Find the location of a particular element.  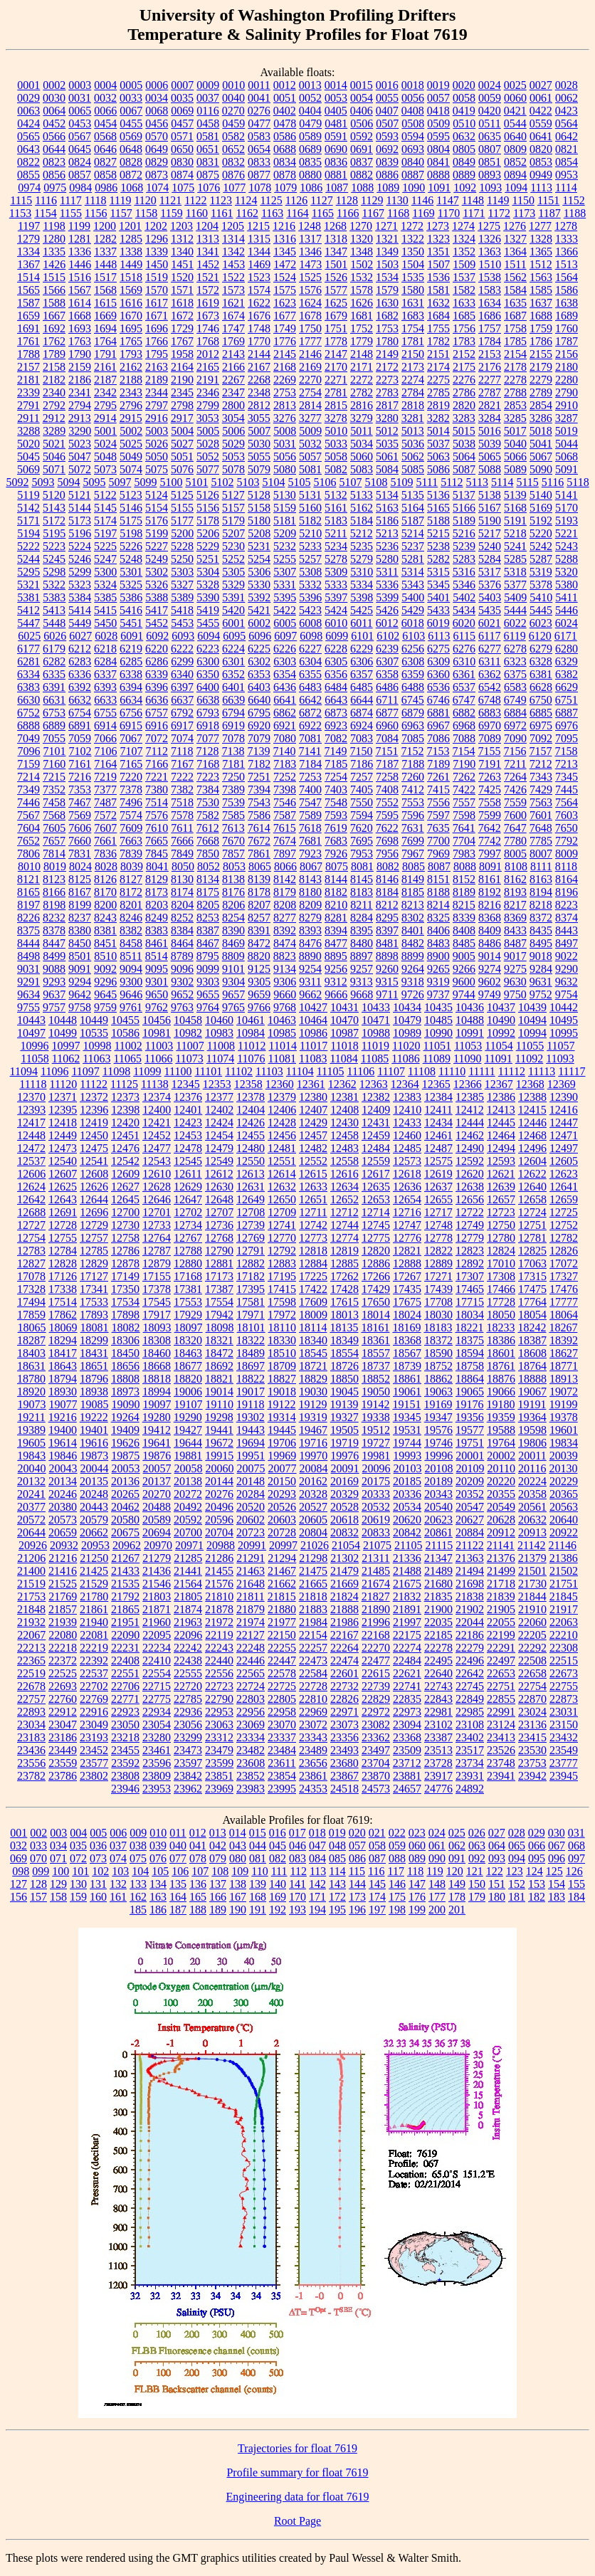

22678 is located at coordinates (31, 1686).